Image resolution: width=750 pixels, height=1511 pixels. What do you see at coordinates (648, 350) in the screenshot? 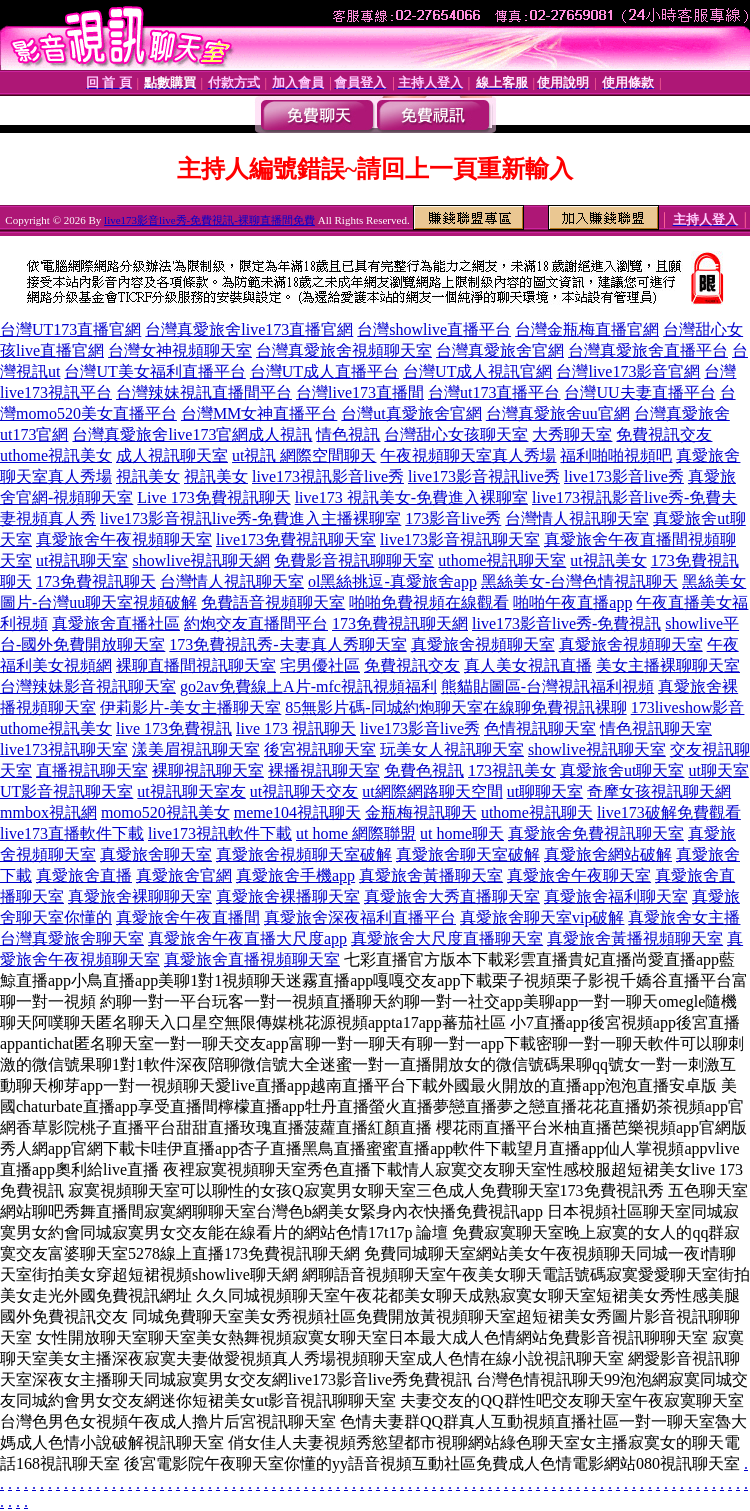
I see `台灣真愛旅舍直播平台` at bounding box center [648, 350].